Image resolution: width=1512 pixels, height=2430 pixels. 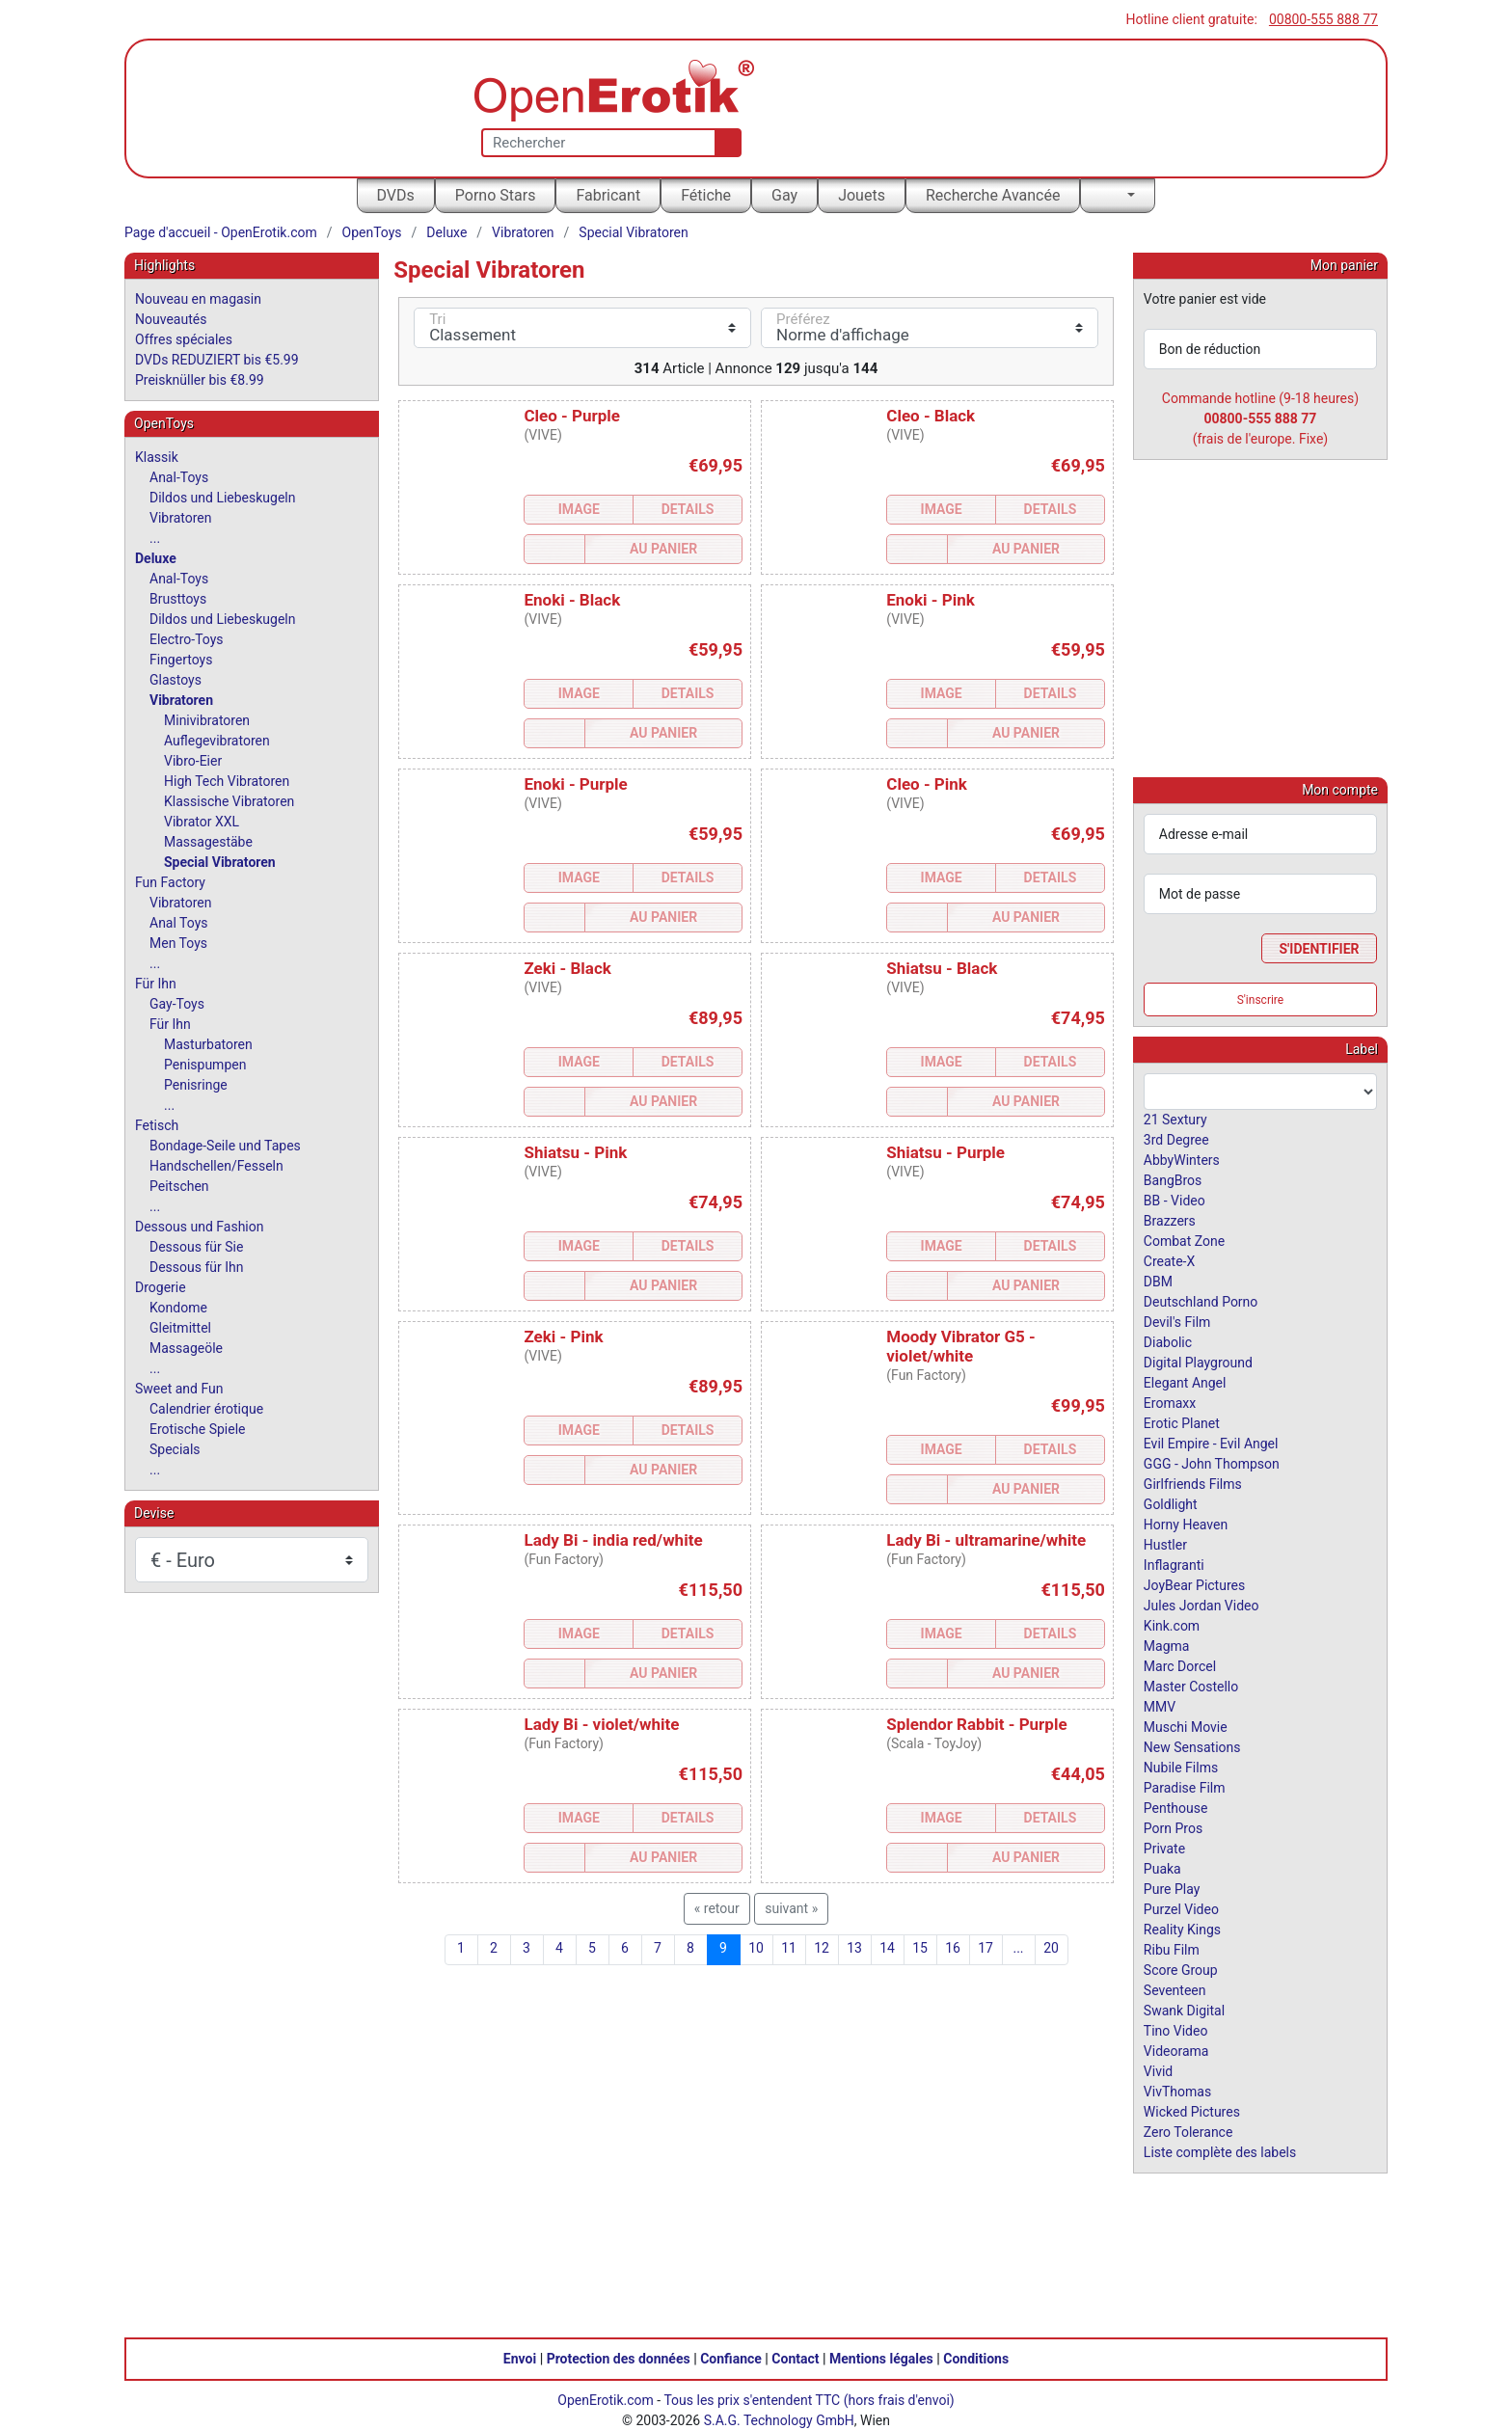 I want to click on Zeki - Black, so click(x=567, y=968).